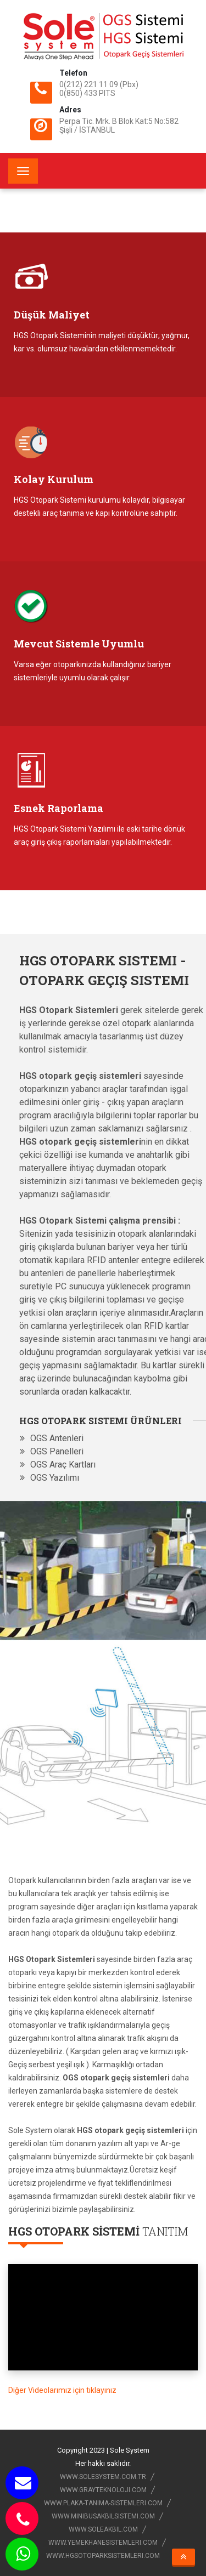  What do you see at coordinates (103, 2477) in the screenshot?
I see `www.solesystem.com.tr` at bounding box center [103, 2477].